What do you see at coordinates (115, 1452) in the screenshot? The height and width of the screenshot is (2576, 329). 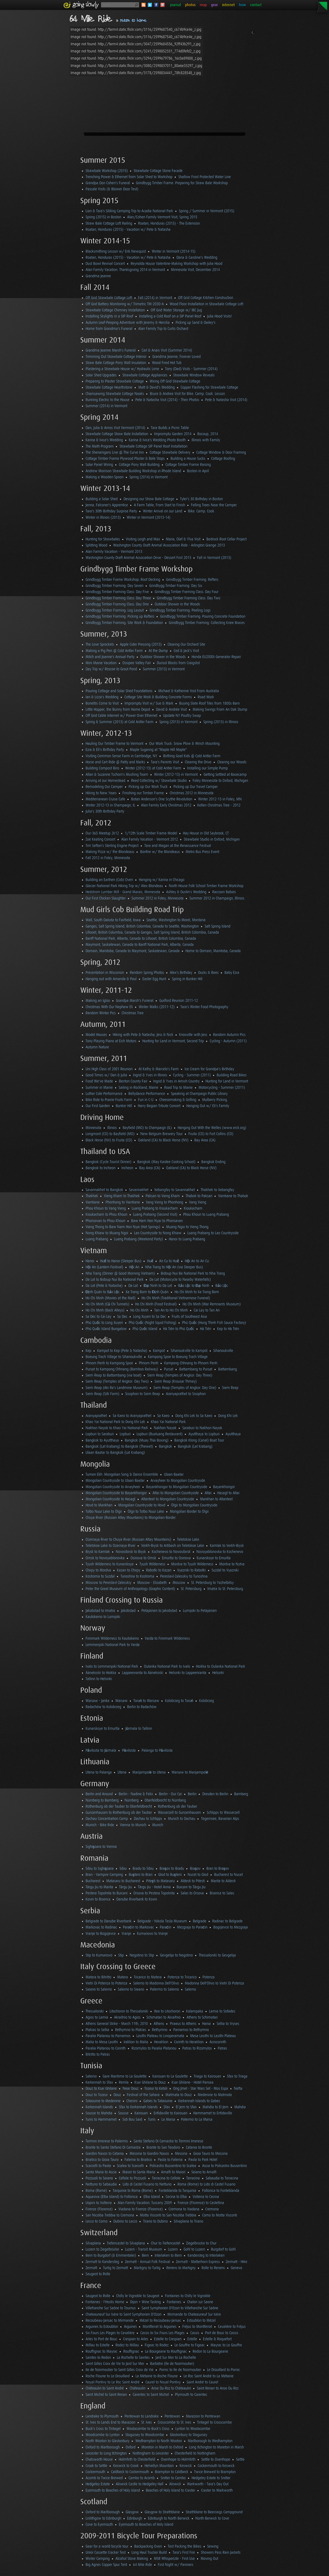 I see `Ulaan Baatar to Bangkok (Lat Krabang)` at bounding box center [115, 1452].